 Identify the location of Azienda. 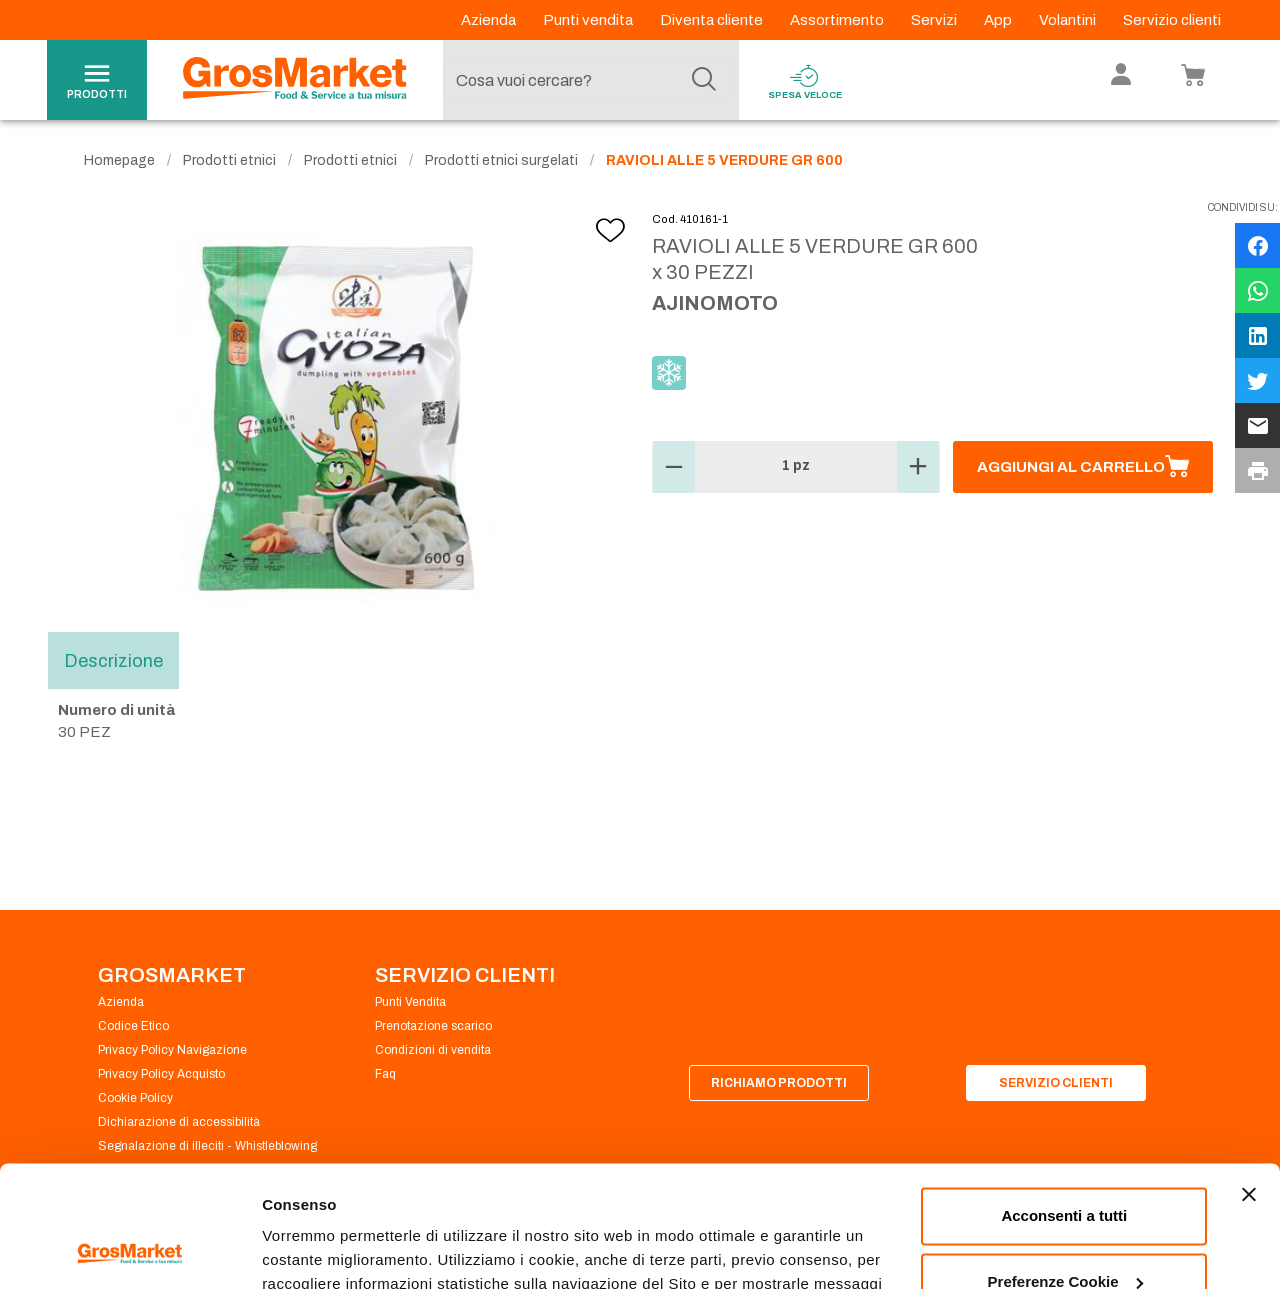
(490, 20).